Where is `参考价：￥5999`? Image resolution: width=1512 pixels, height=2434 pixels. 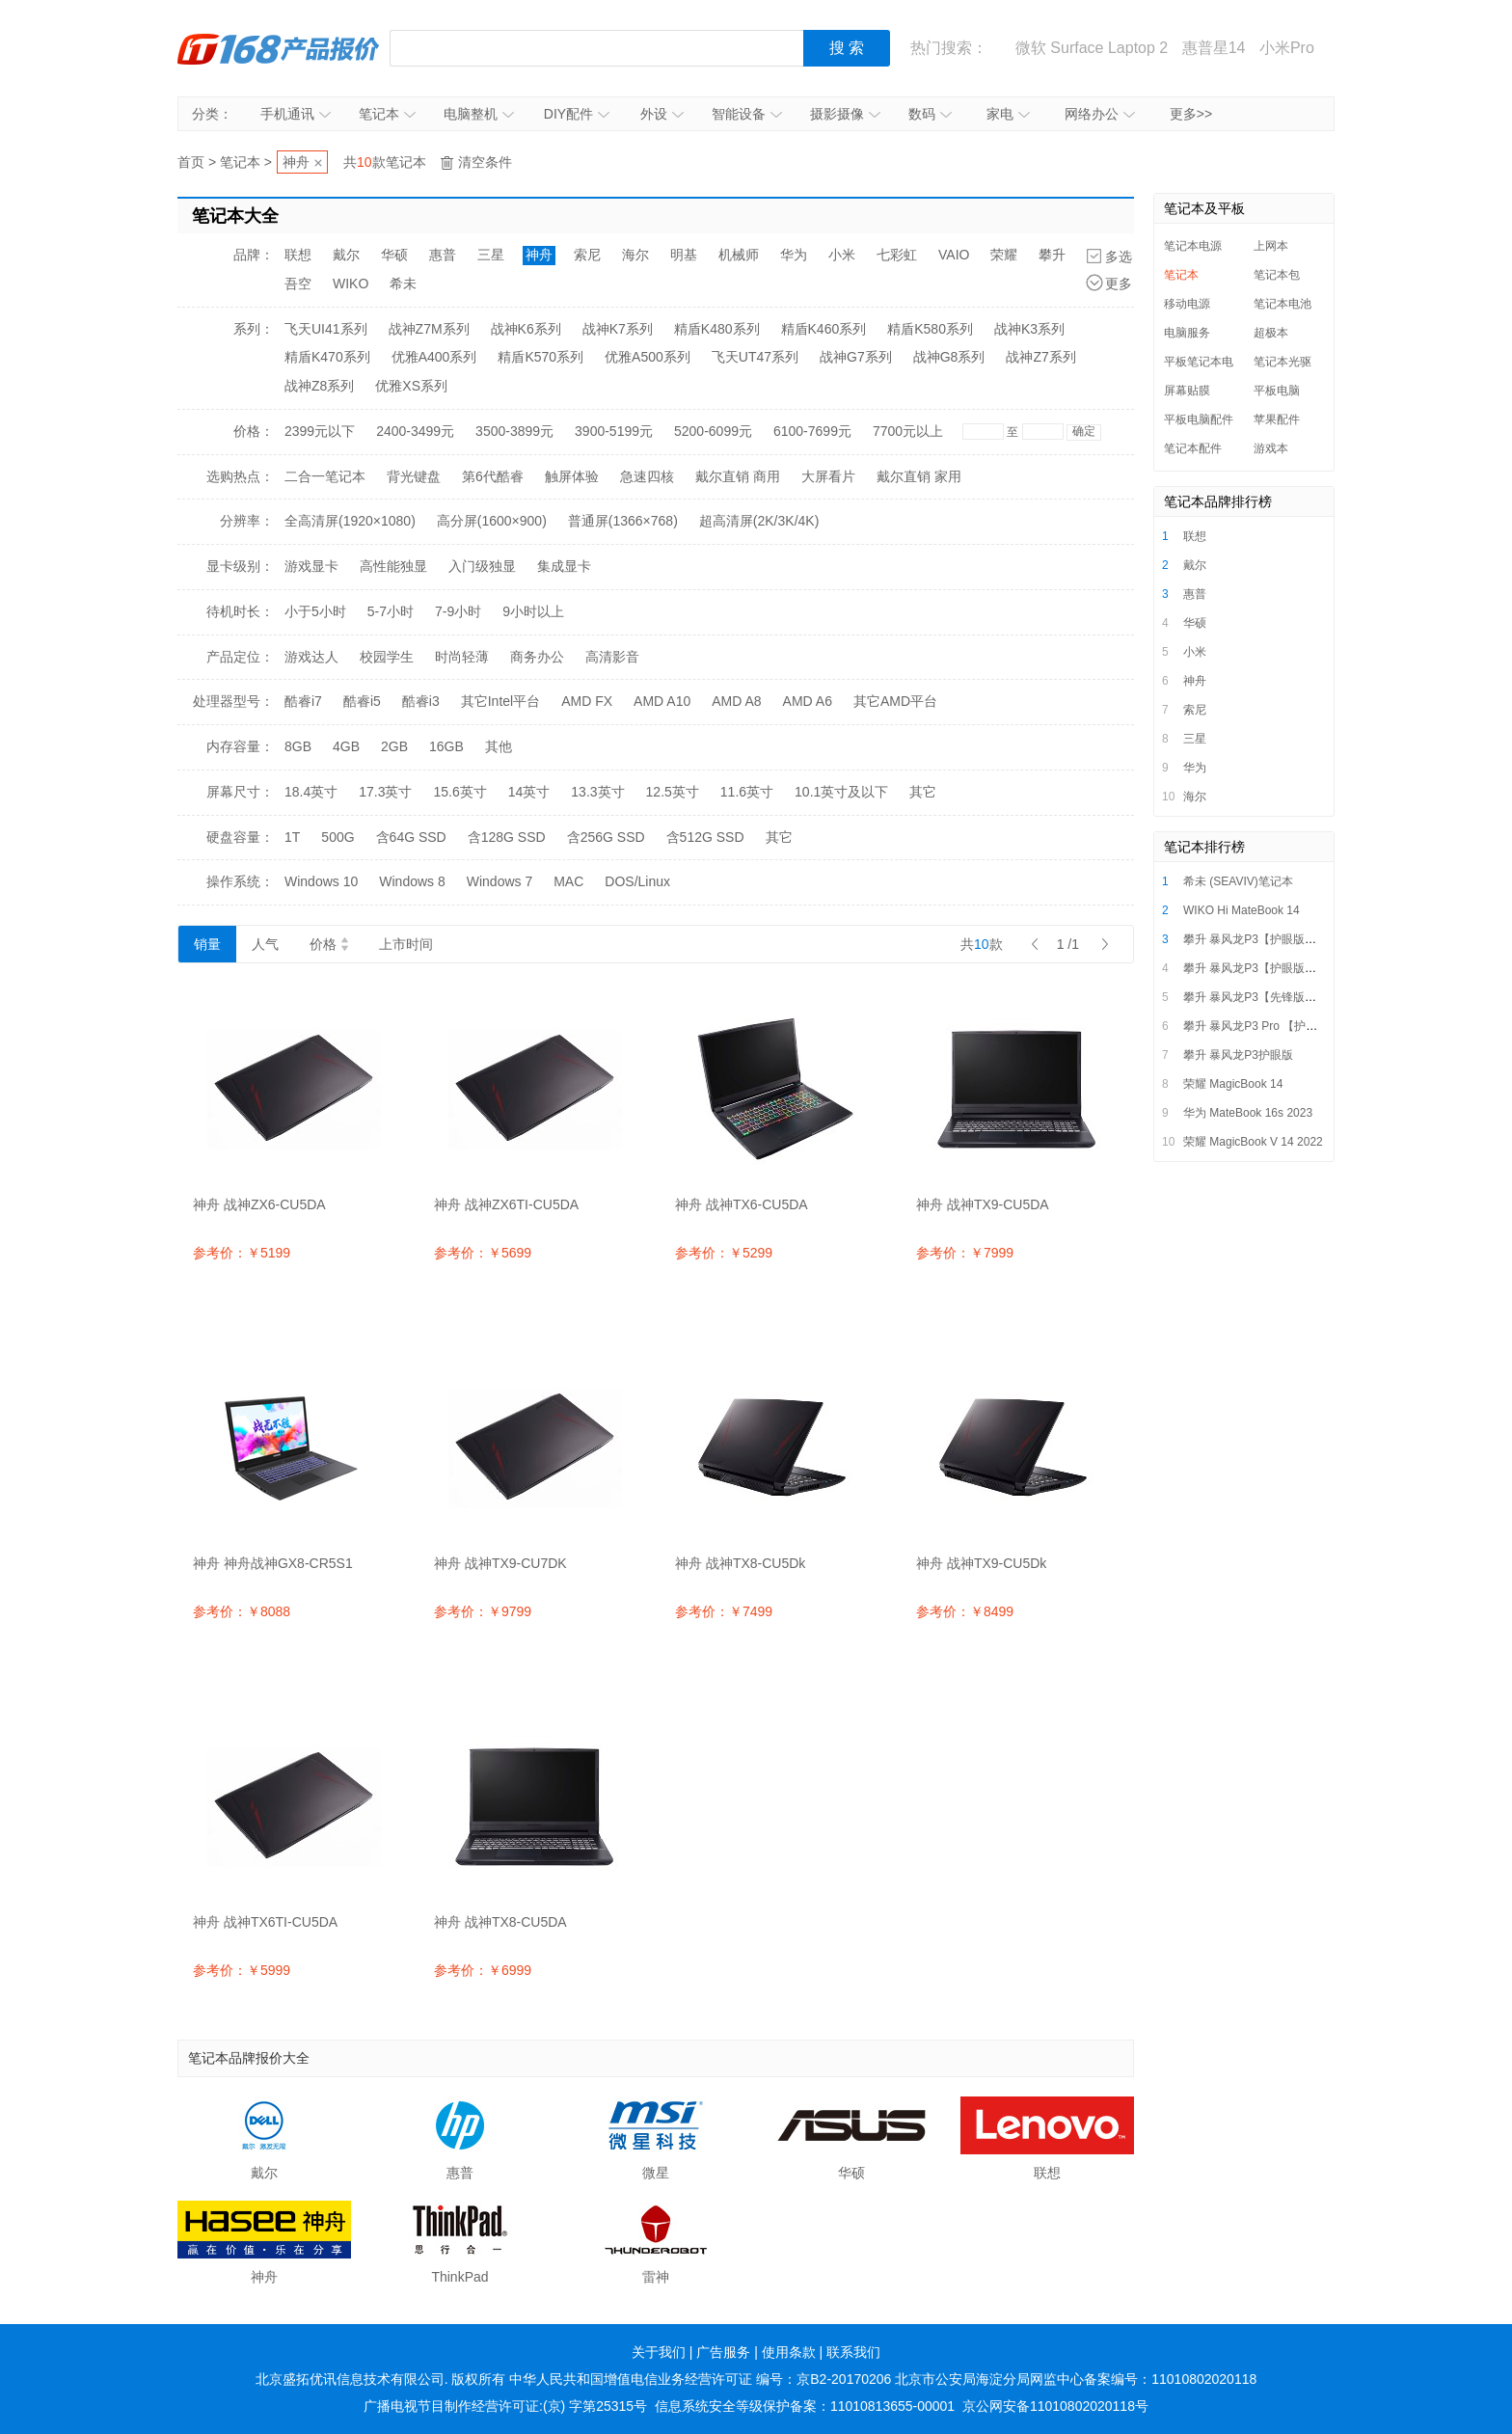
参考价：￥5999 is located at coordinates (241, 1970).